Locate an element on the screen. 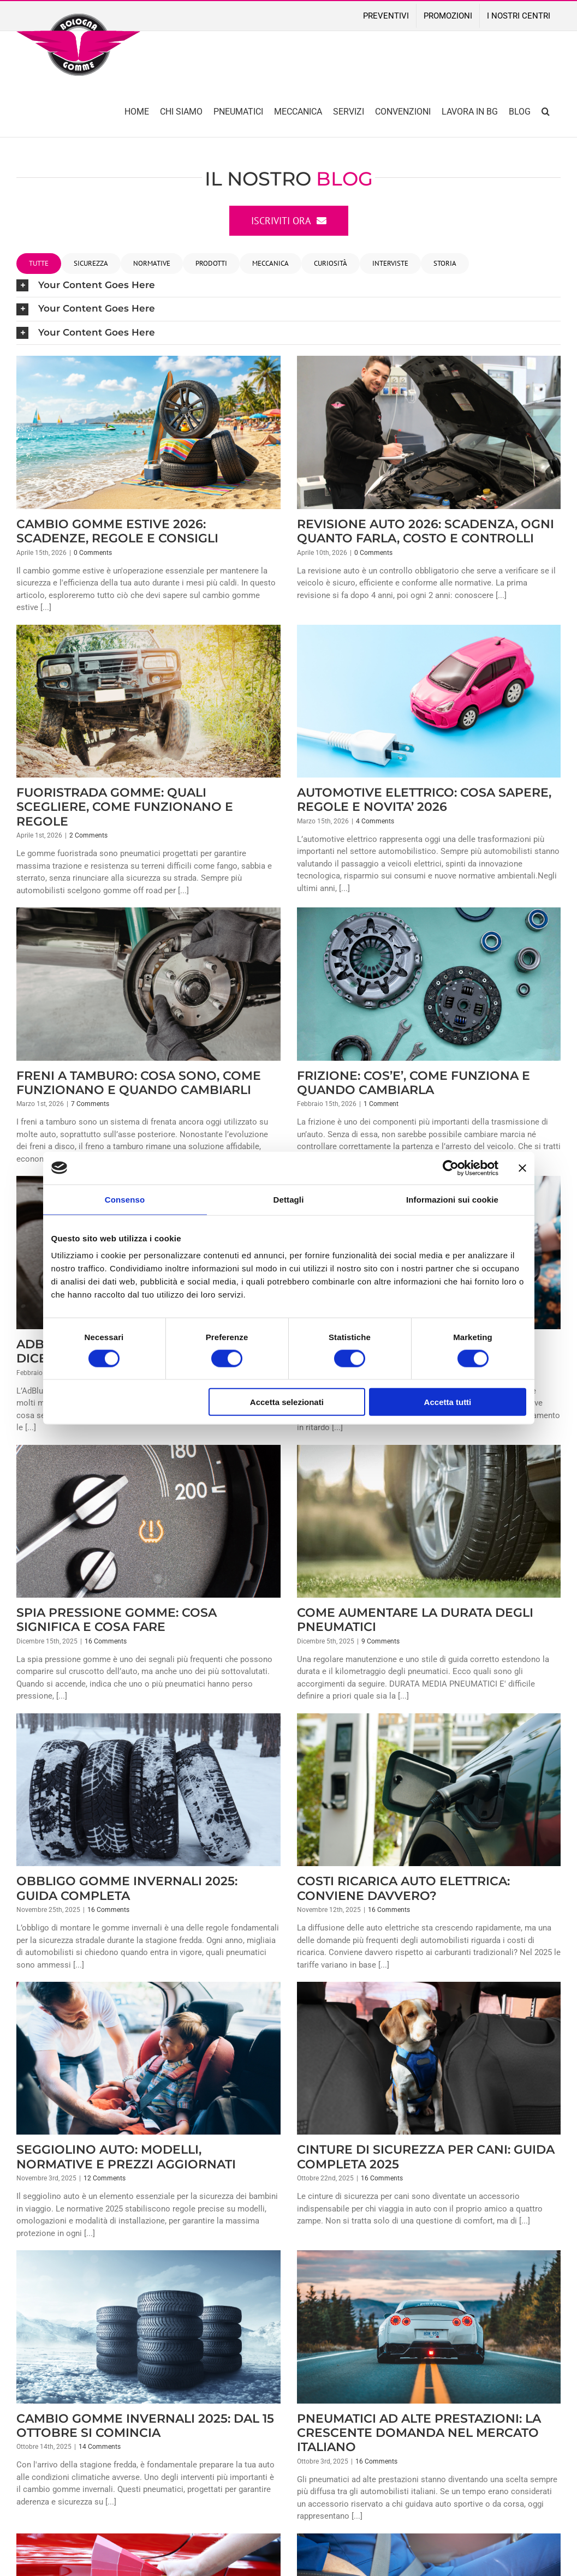 This screenshot has width=577, height=2576. [FRENI A TAMBURO: COSA SONO, COME FUNZIONANO E QUANDO CAMBIARLI] is located at coordinates (148, 983).